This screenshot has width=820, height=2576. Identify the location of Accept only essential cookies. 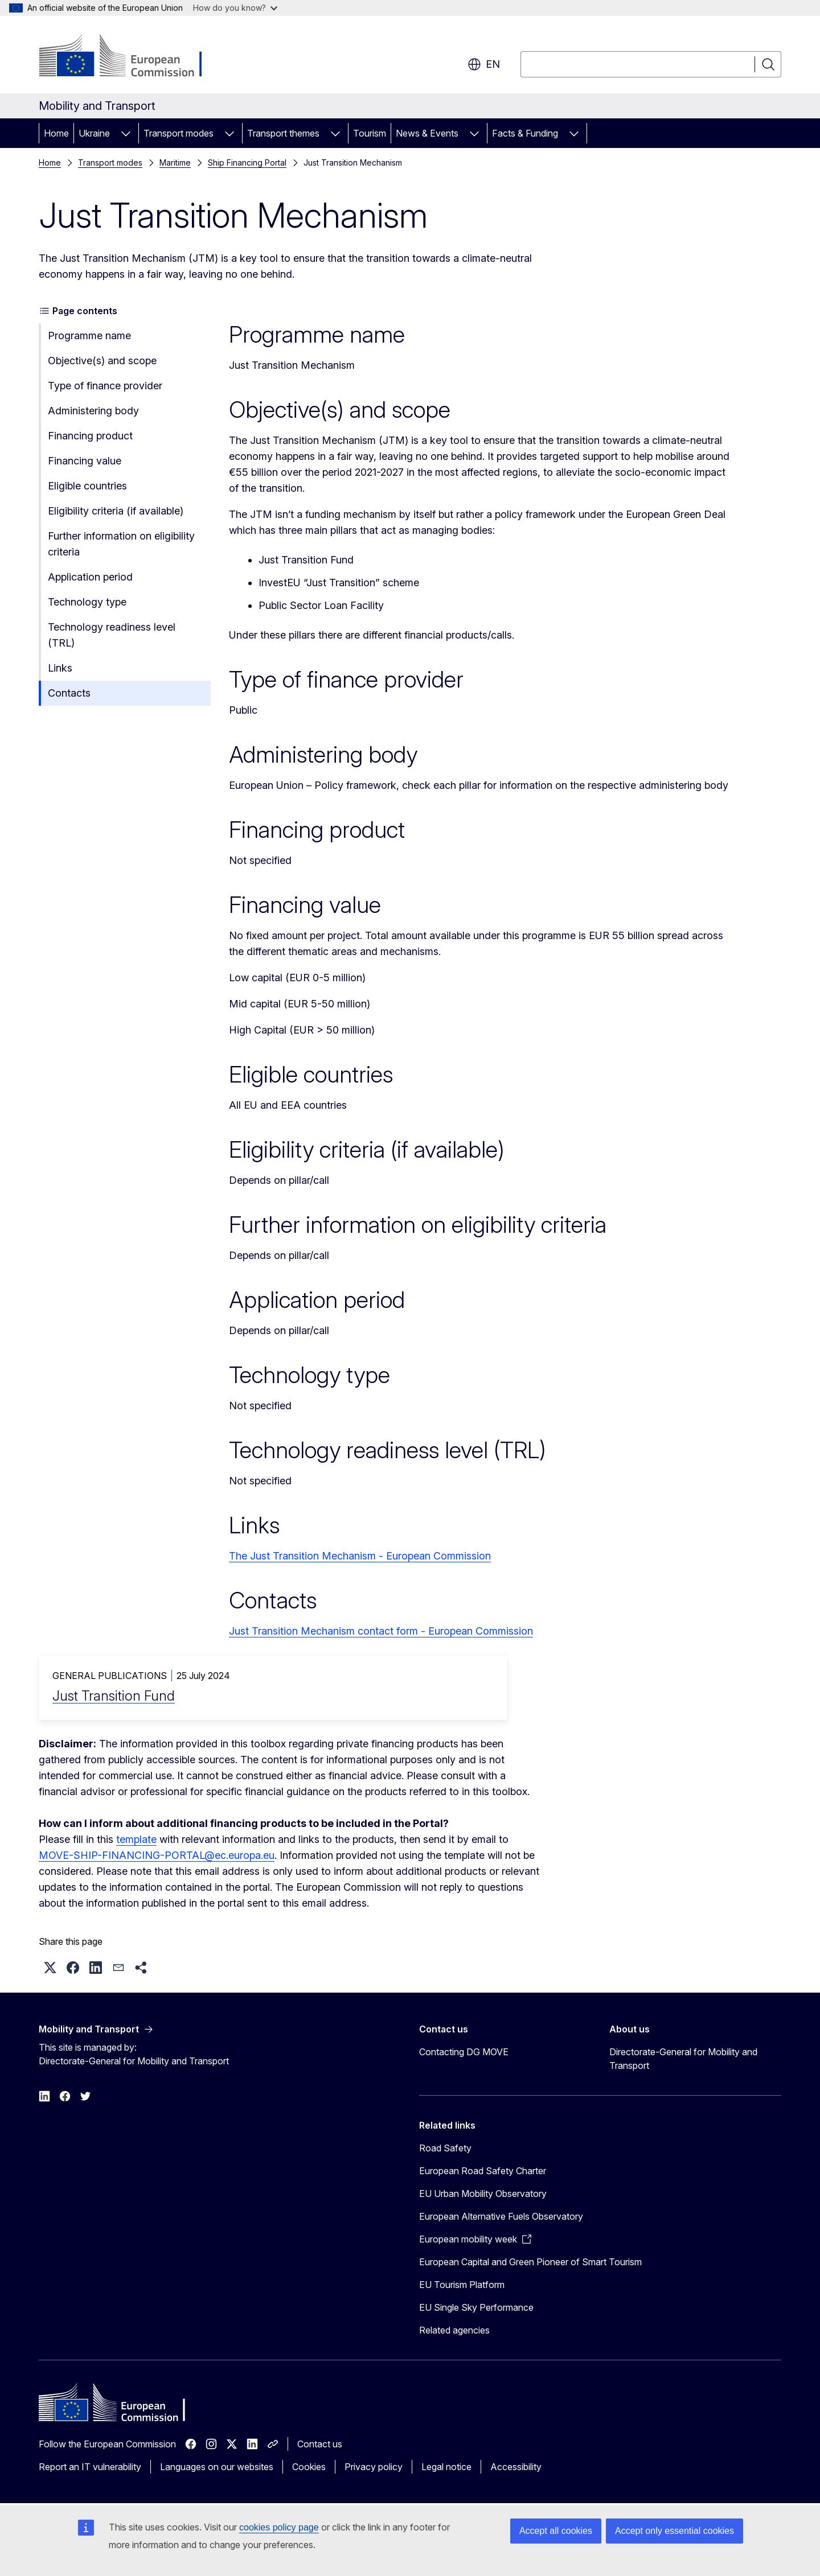
(674, 2531).